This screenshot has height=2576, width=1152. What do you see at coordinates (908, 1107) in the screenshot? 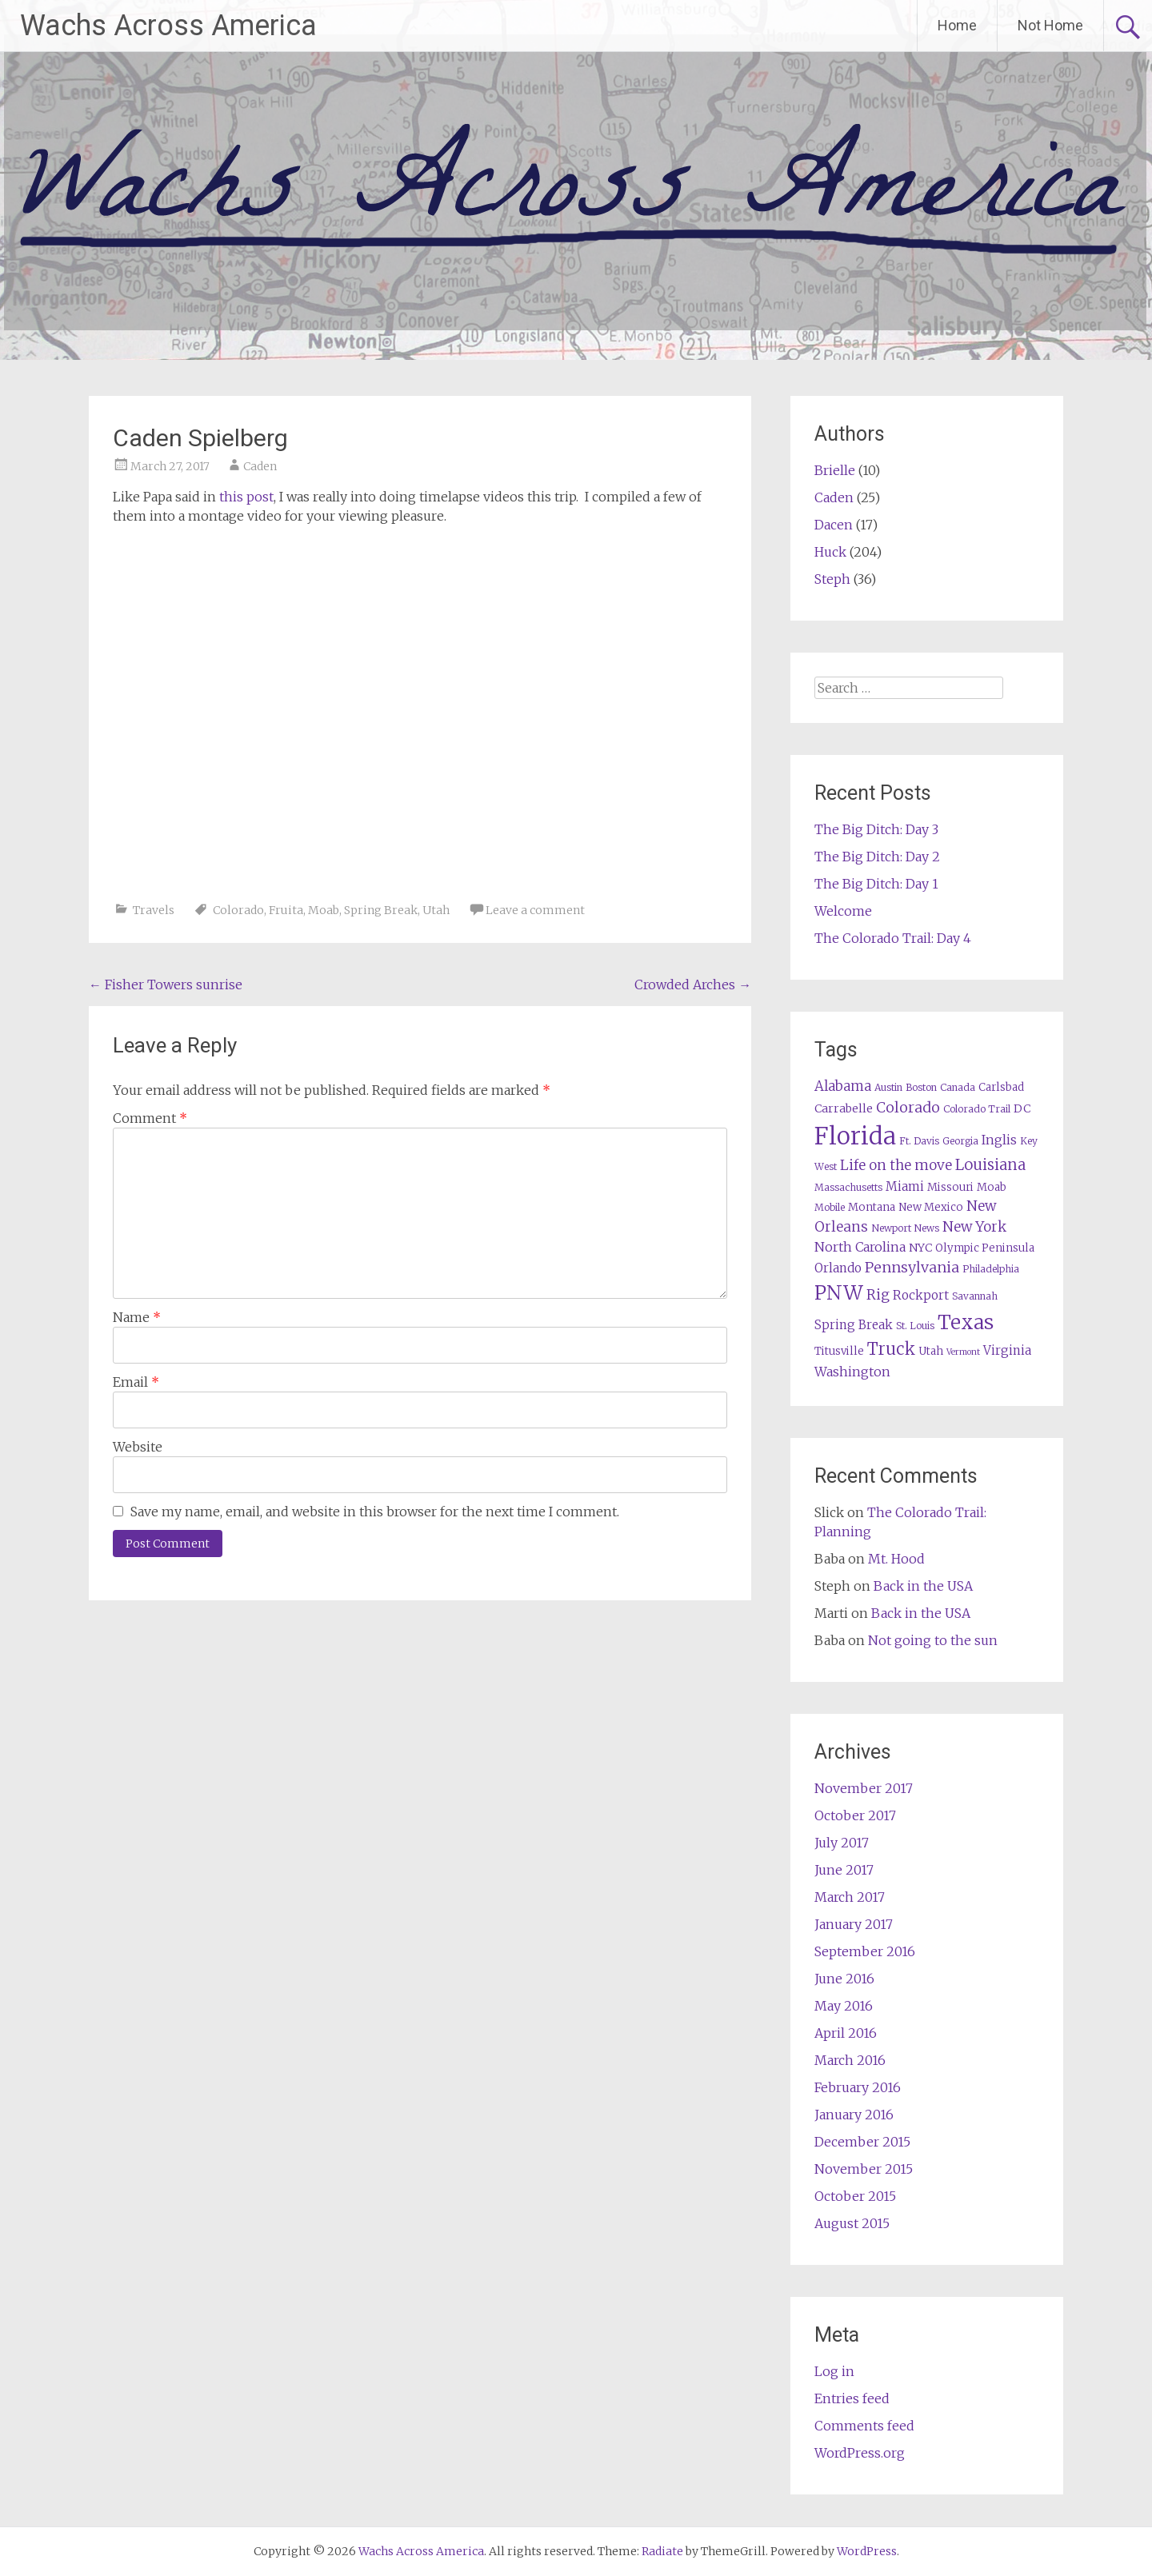
I see `Colorado [Colorado (12 items)]` at bounding box center [908, 1107].